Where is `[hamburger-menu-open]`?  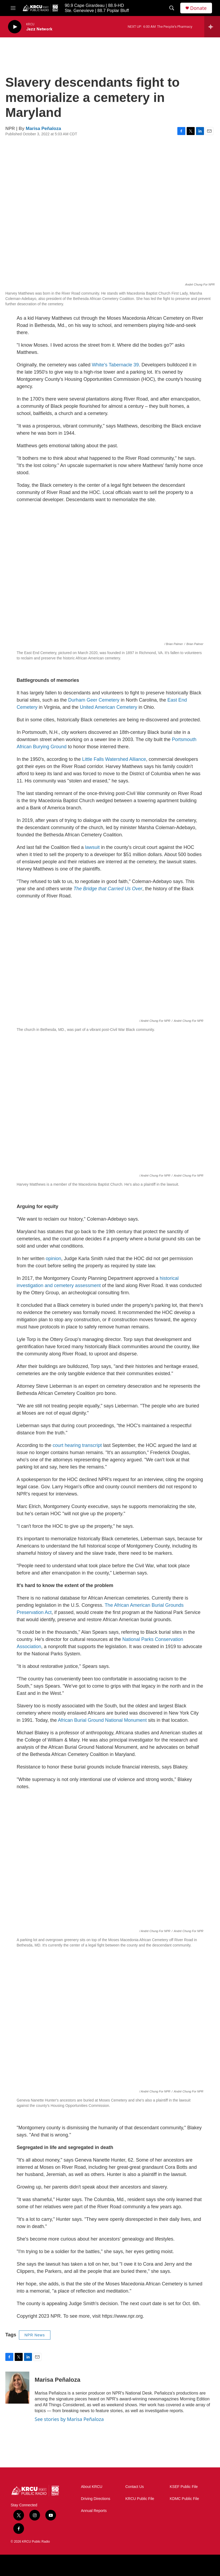 [hamburger-menu-open] is located at coordinates (13, 8).